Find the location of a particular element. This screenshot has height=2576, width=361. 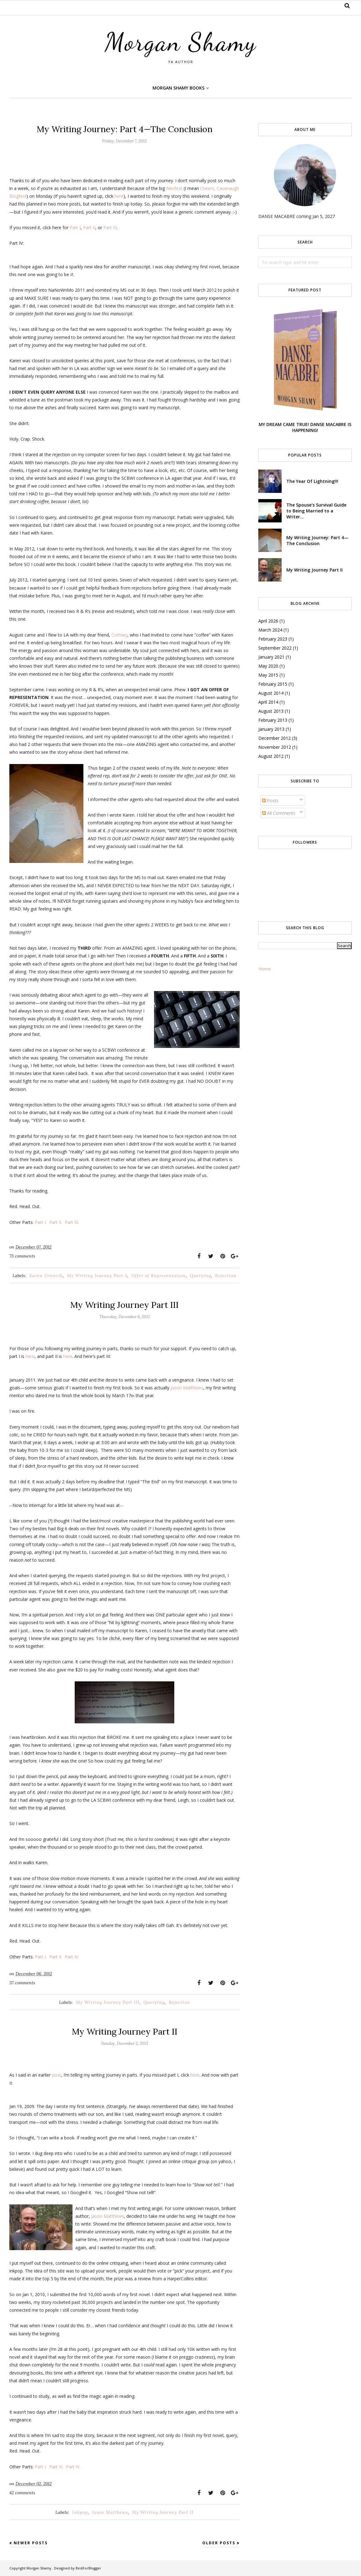

My Writing Journey Part 4 is located at coordinates (97, 1275).